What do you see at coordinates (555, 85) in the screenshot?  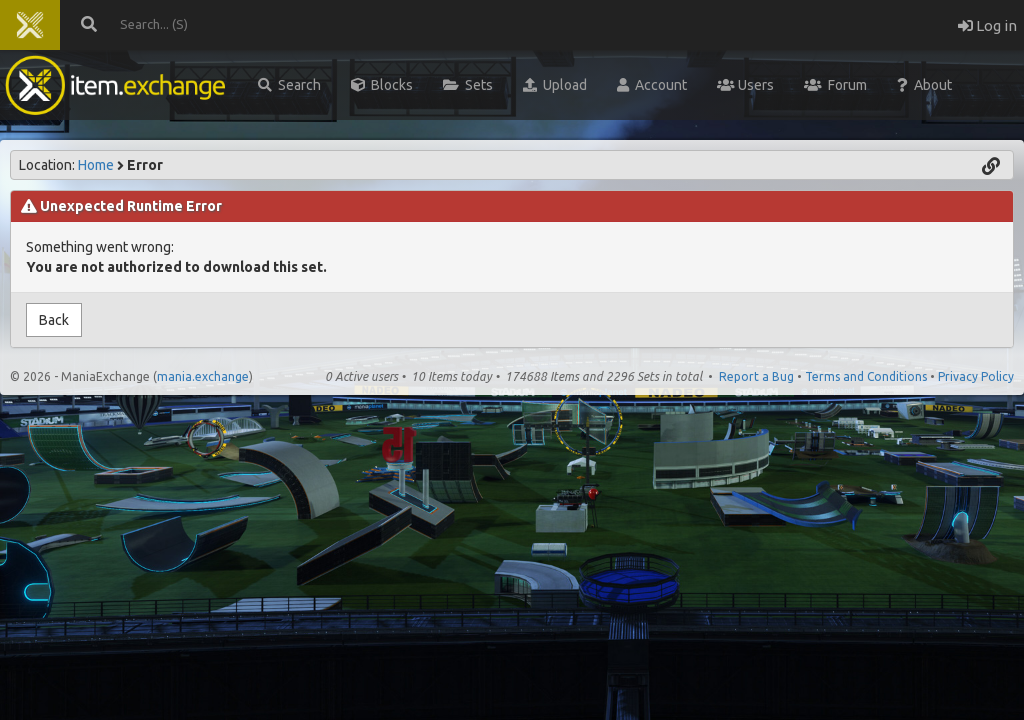 I see `Upload` at bounding box center [555, 85].